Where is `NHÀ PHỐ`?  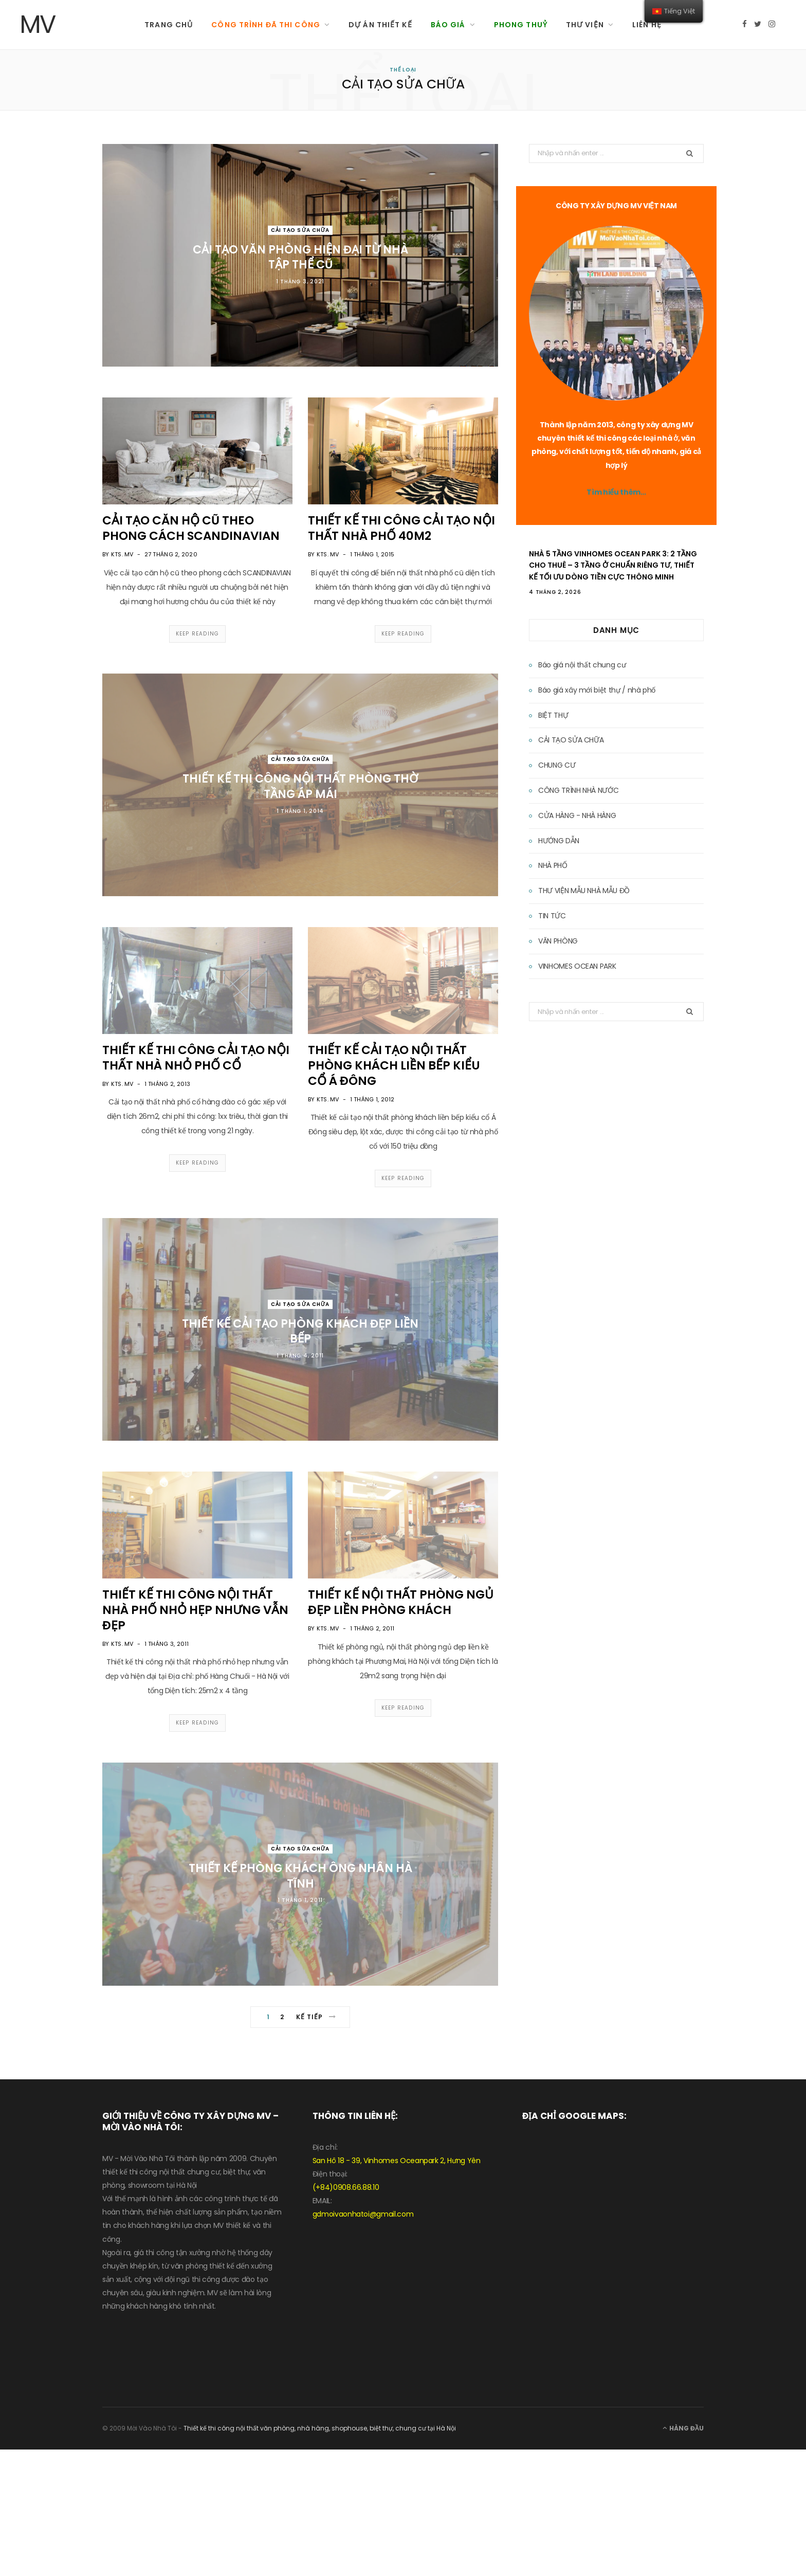 NHÀ PHỐ is located at coordinates (552, 865).